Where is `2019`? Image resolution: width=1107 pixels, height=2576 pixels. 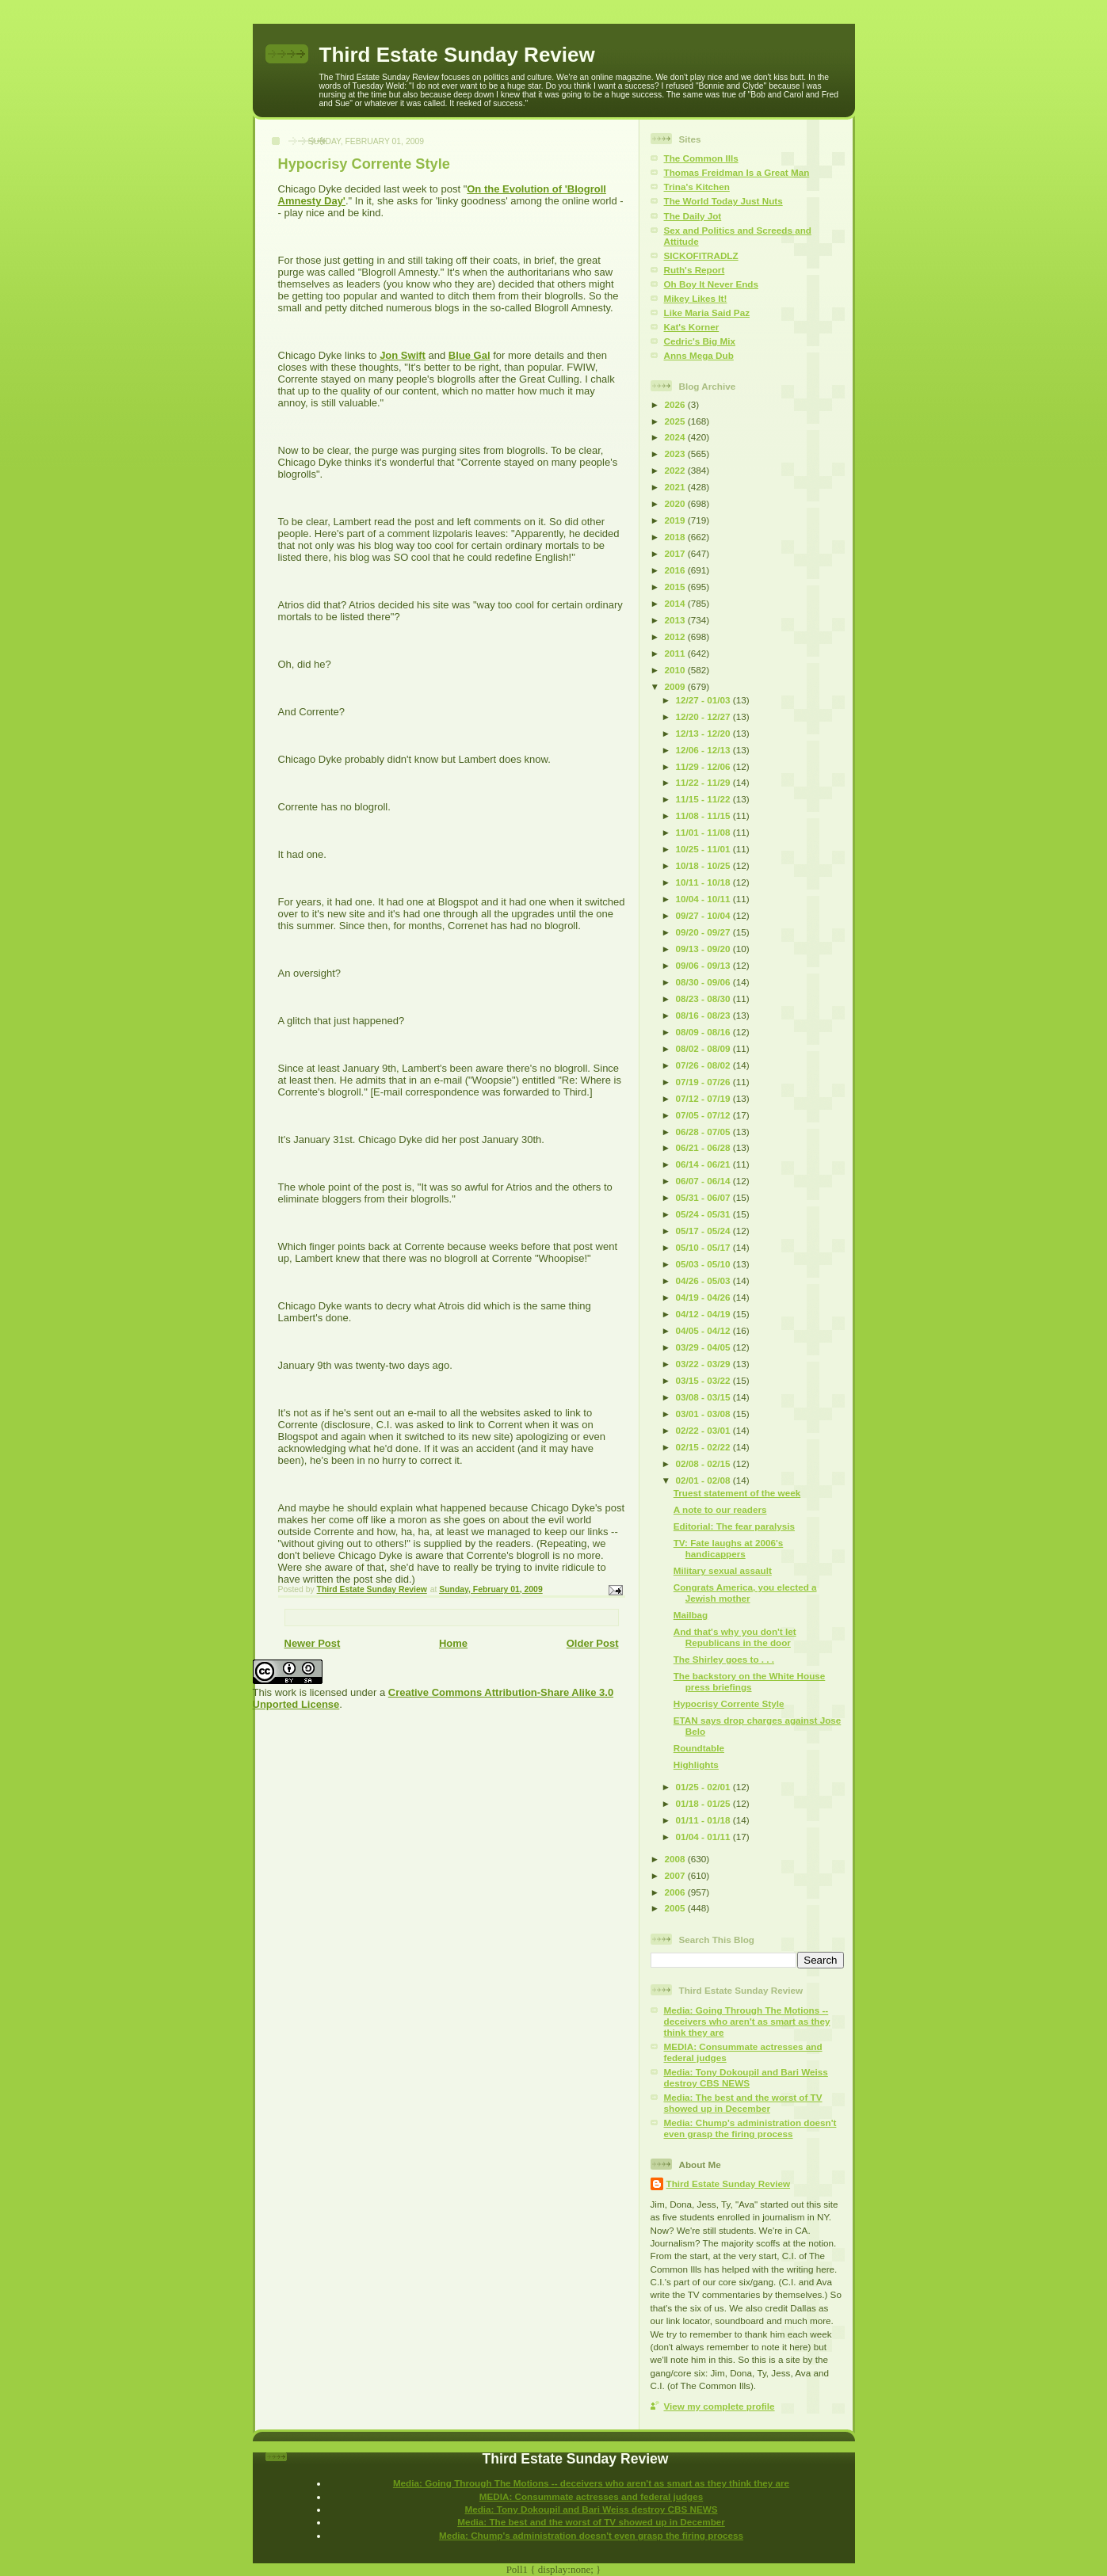 2019 is located at coordinates (676, 520).